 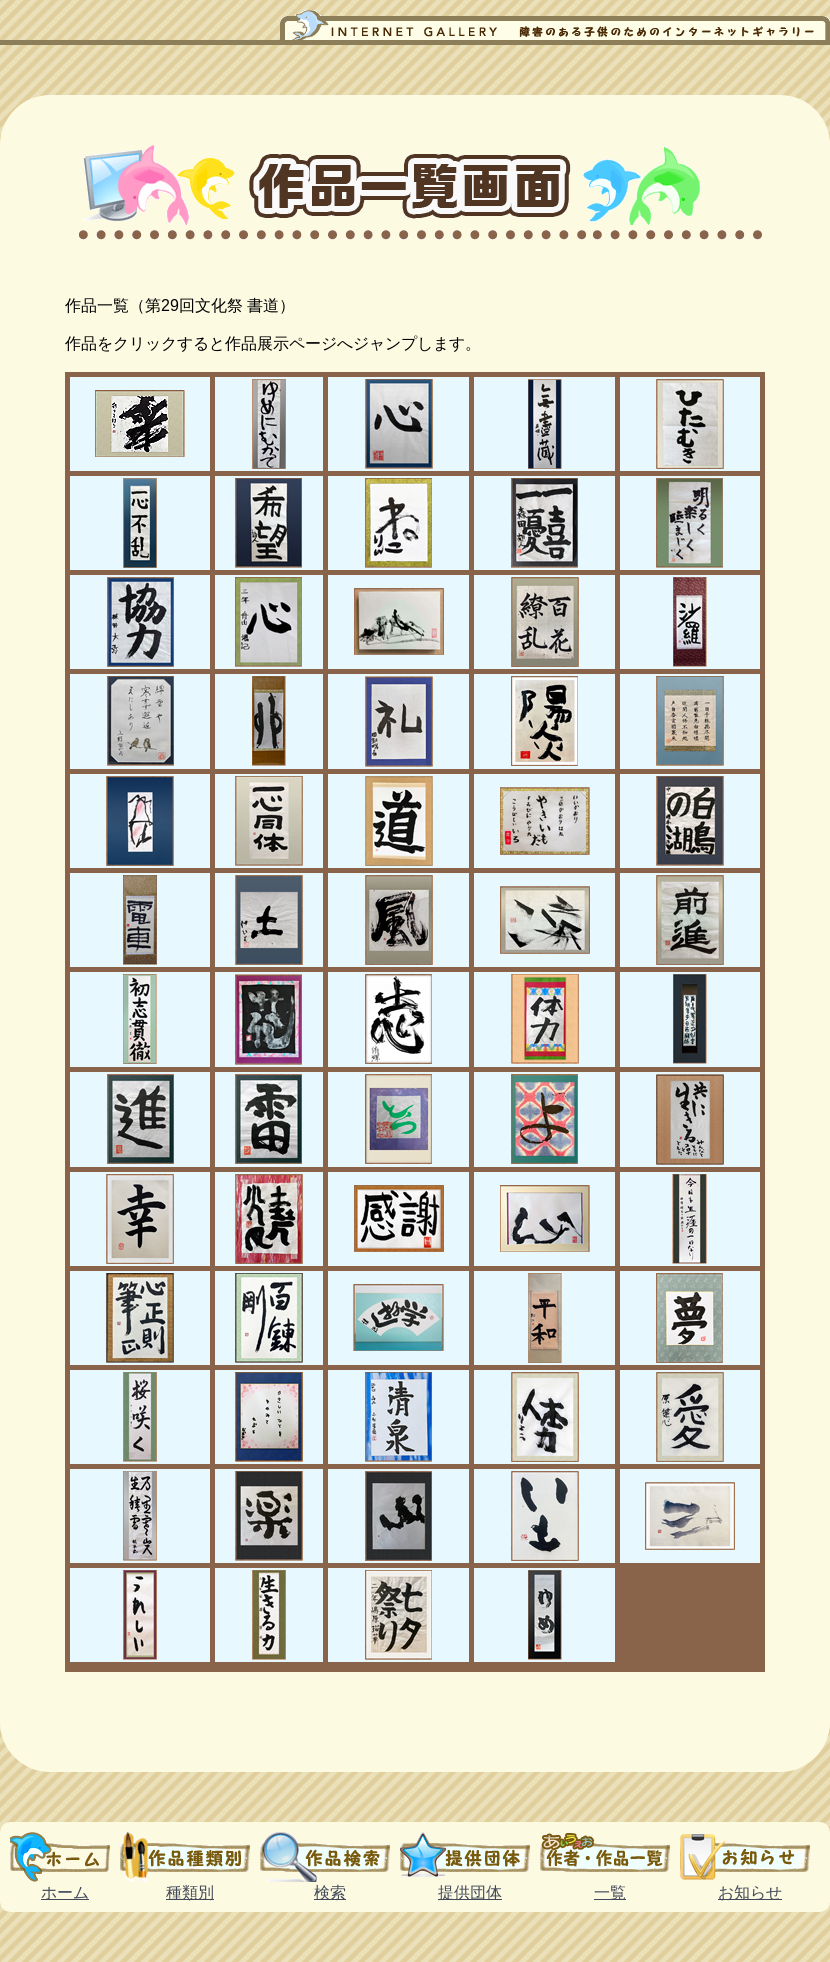 What do you see at coordinates (750, 1857) in the screenshot?
I see `お知らせ` at bounding box center [750, 1857].